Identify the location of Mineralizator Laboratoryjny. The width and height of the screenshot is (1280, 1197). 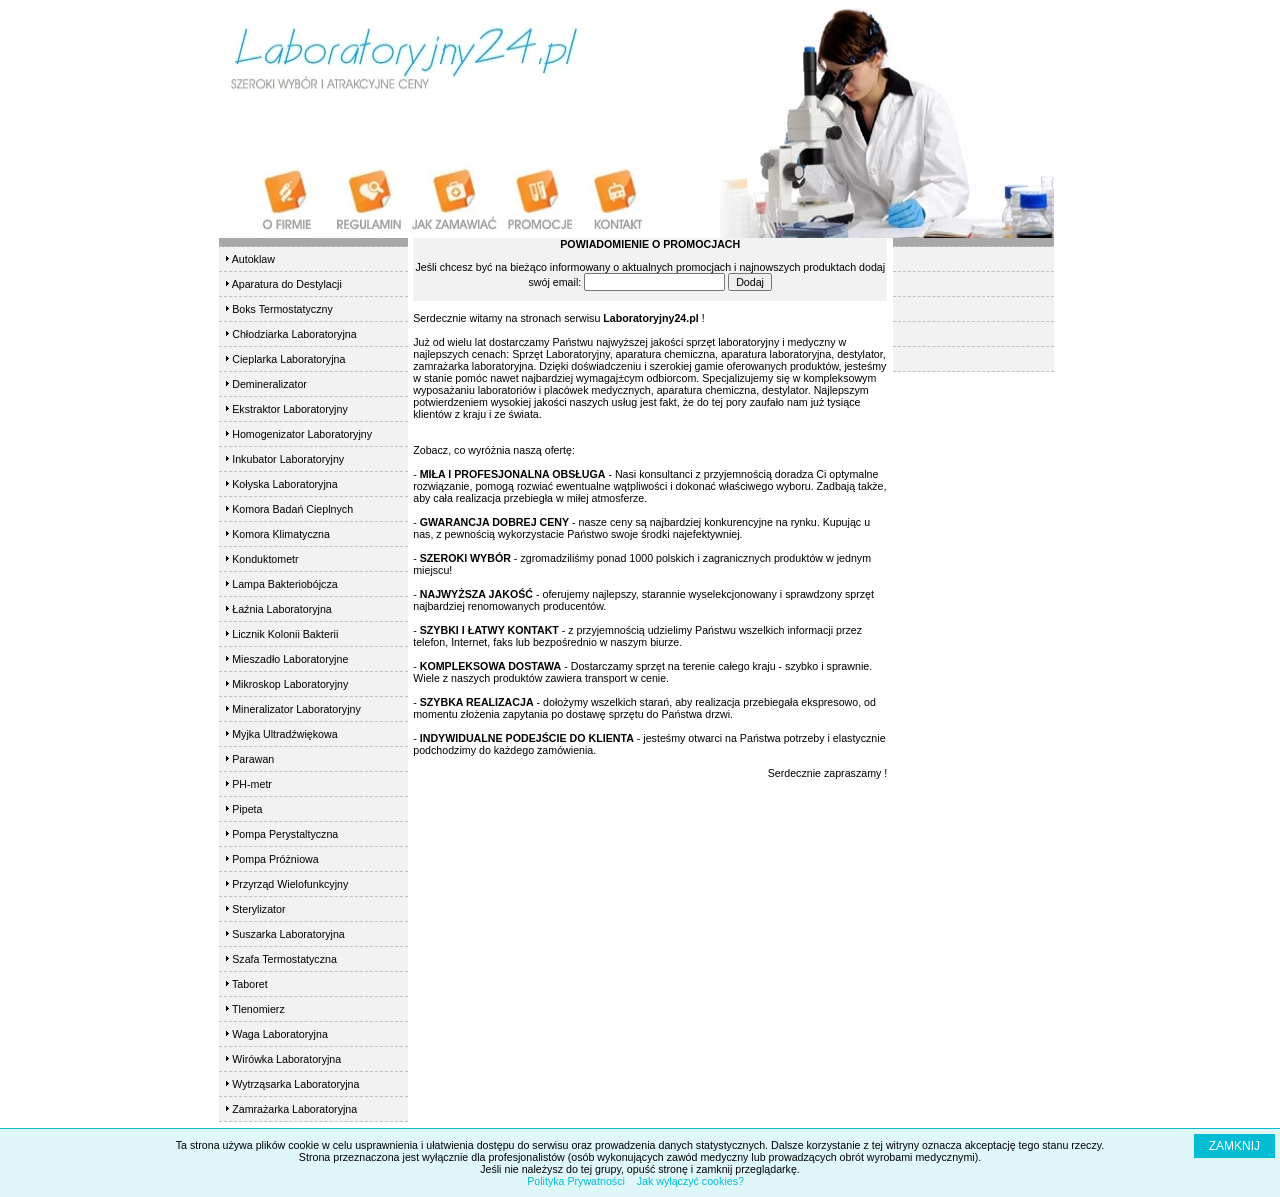
(296, 709).